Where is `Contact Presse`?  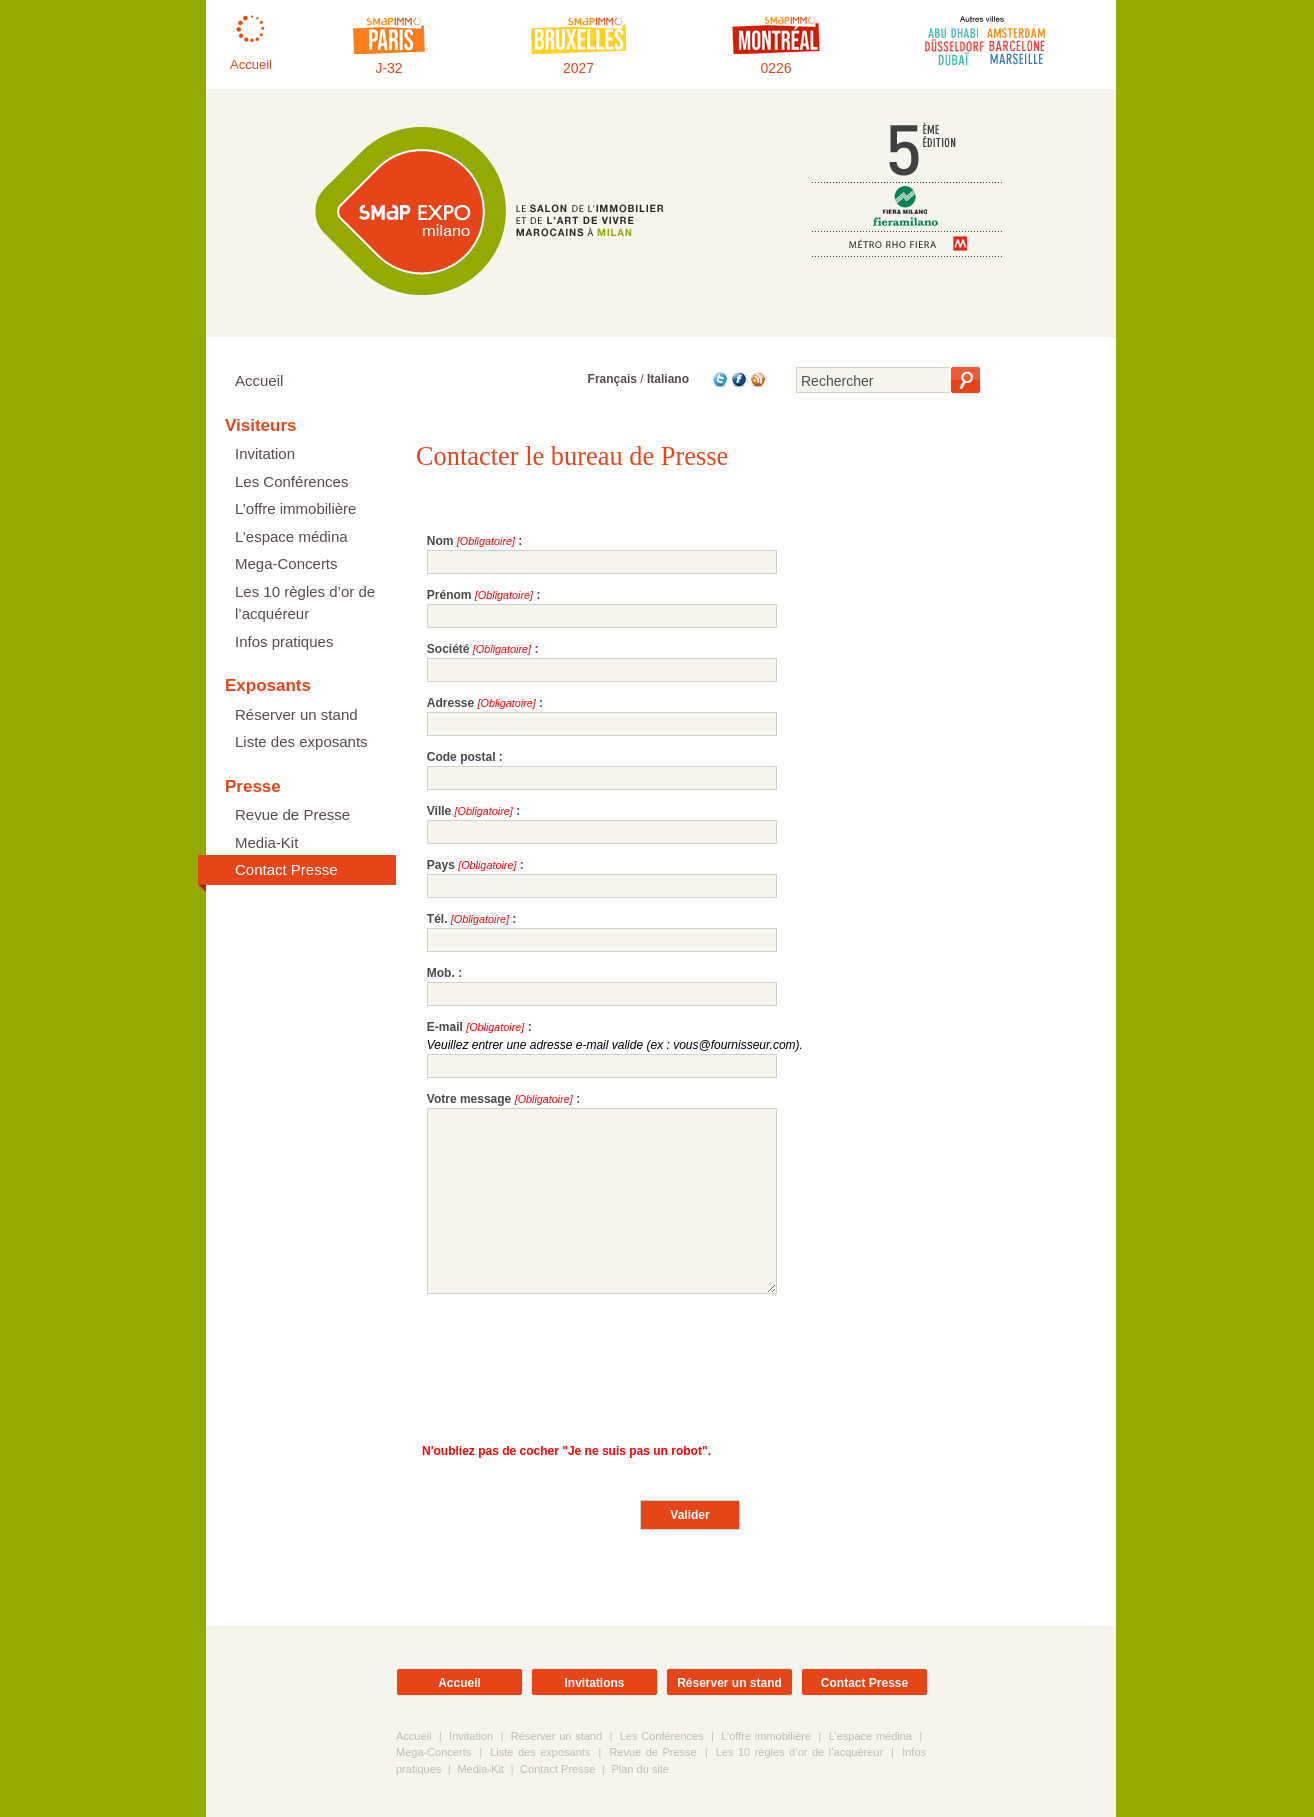 Contact Presse is located at coordinates (286, 869).